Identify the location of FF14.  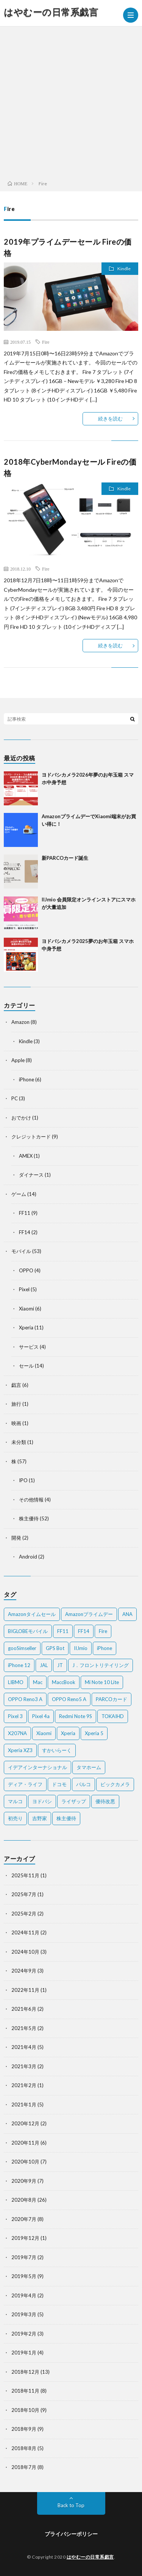
(24, 1232).